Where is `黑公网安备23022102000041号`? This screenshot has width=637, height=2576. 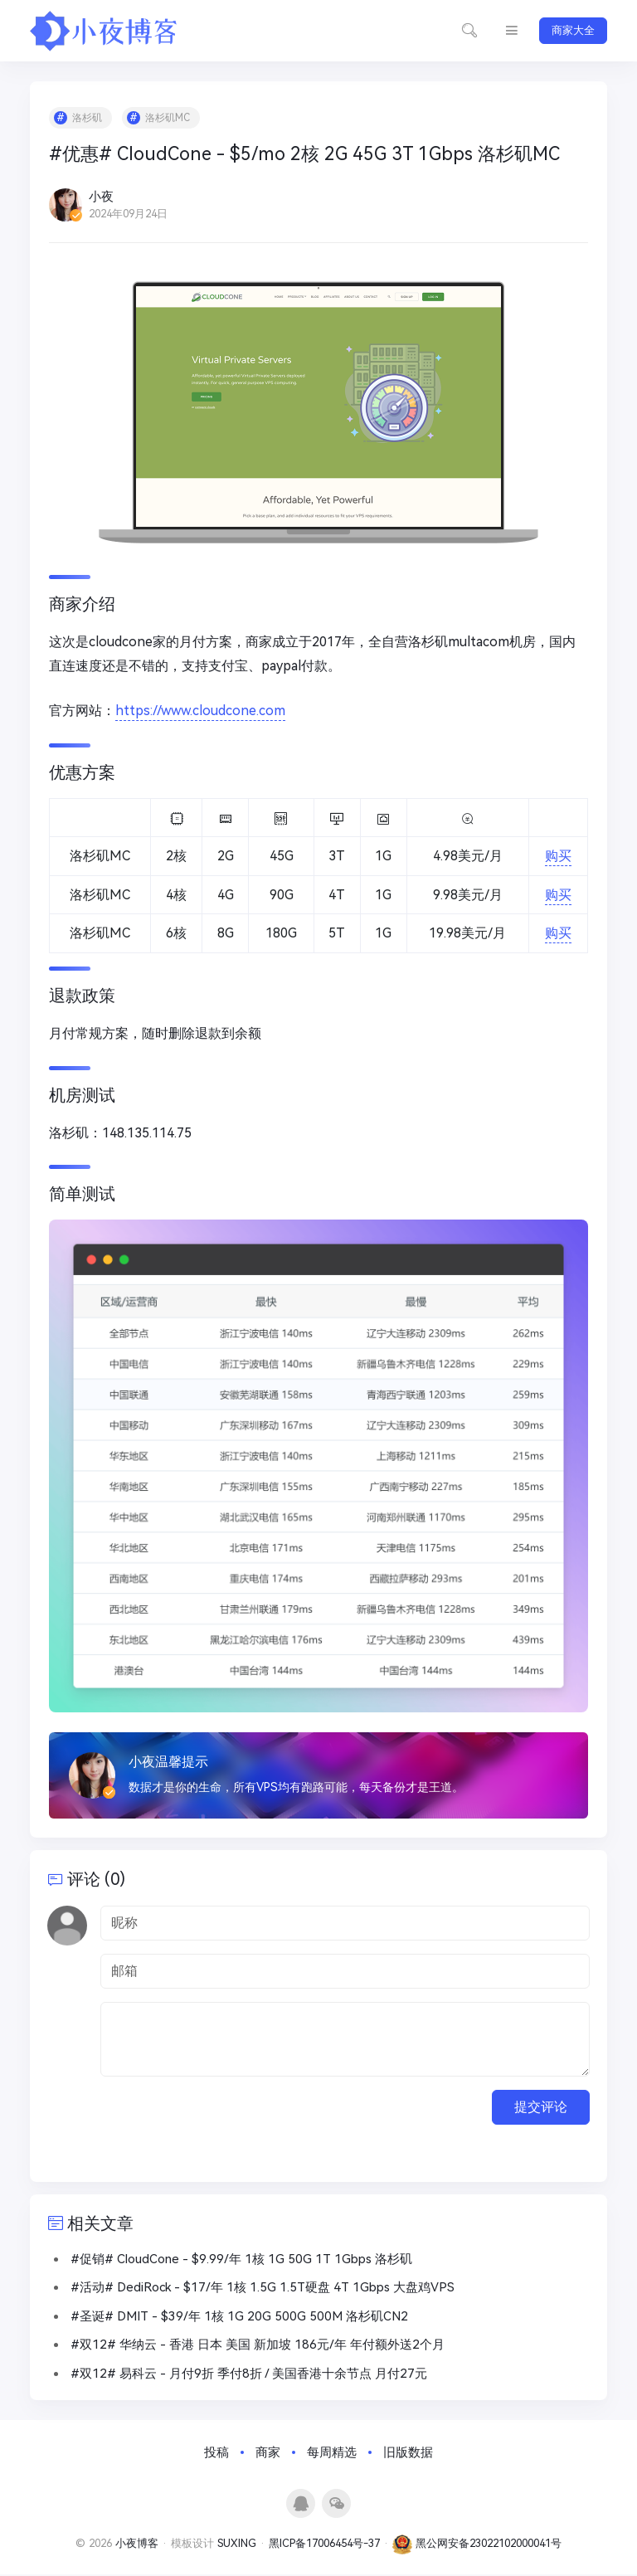 黑公网安备23022102000041号 is located at coordinates (477, 2545).